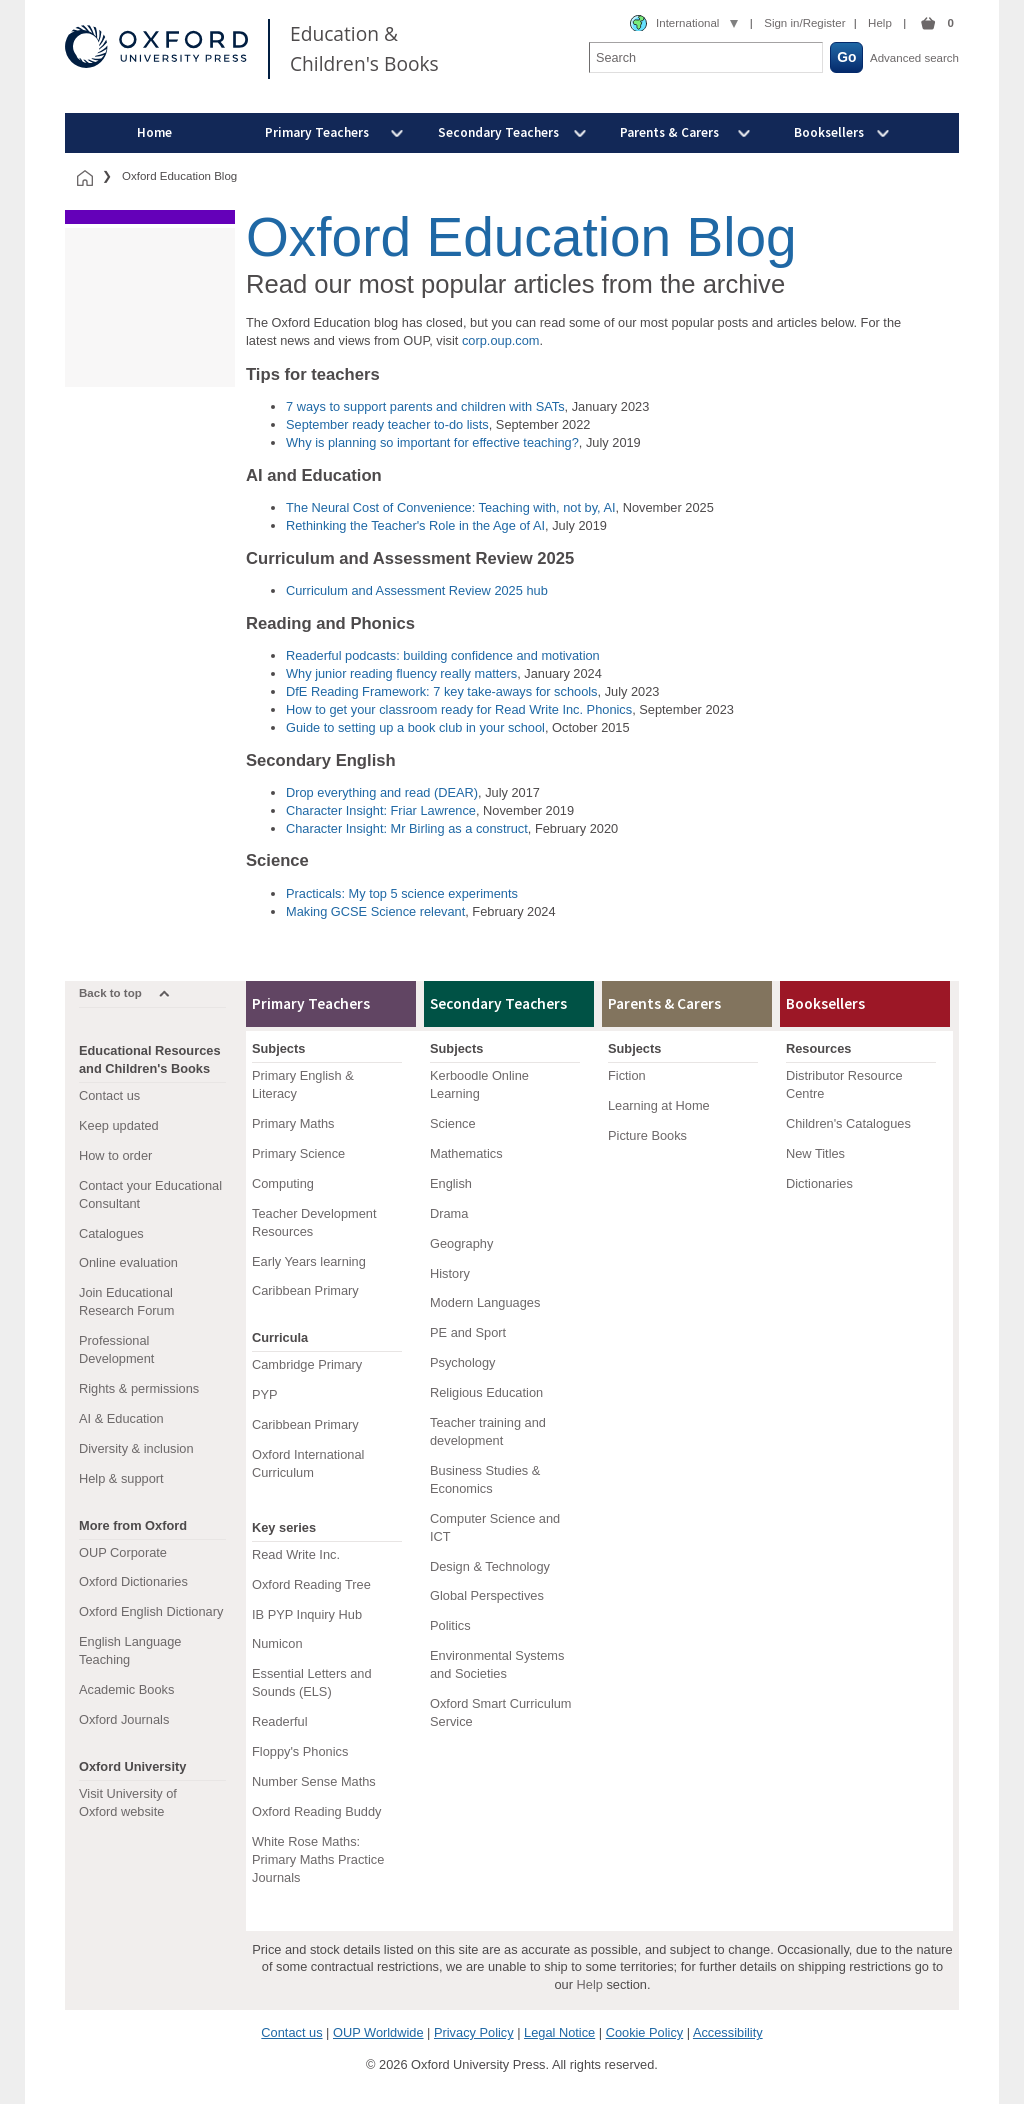 The height and width of the screenshot is (2104, 1024). What do you see at coordinates (844, 1084) in the screenshot?
I see `Distributor Resource Centre` at bounding box center [844, 1084].